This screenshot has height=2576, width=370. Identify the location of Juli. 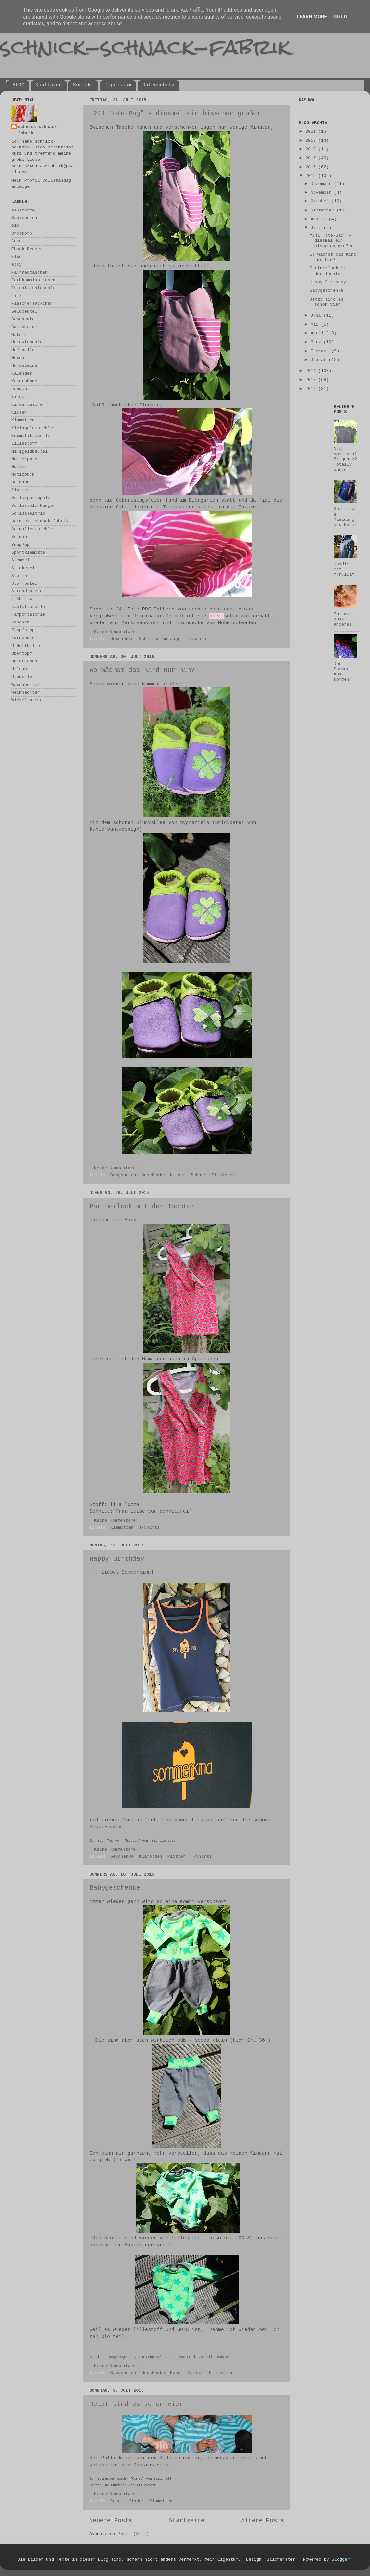
(317, 227).